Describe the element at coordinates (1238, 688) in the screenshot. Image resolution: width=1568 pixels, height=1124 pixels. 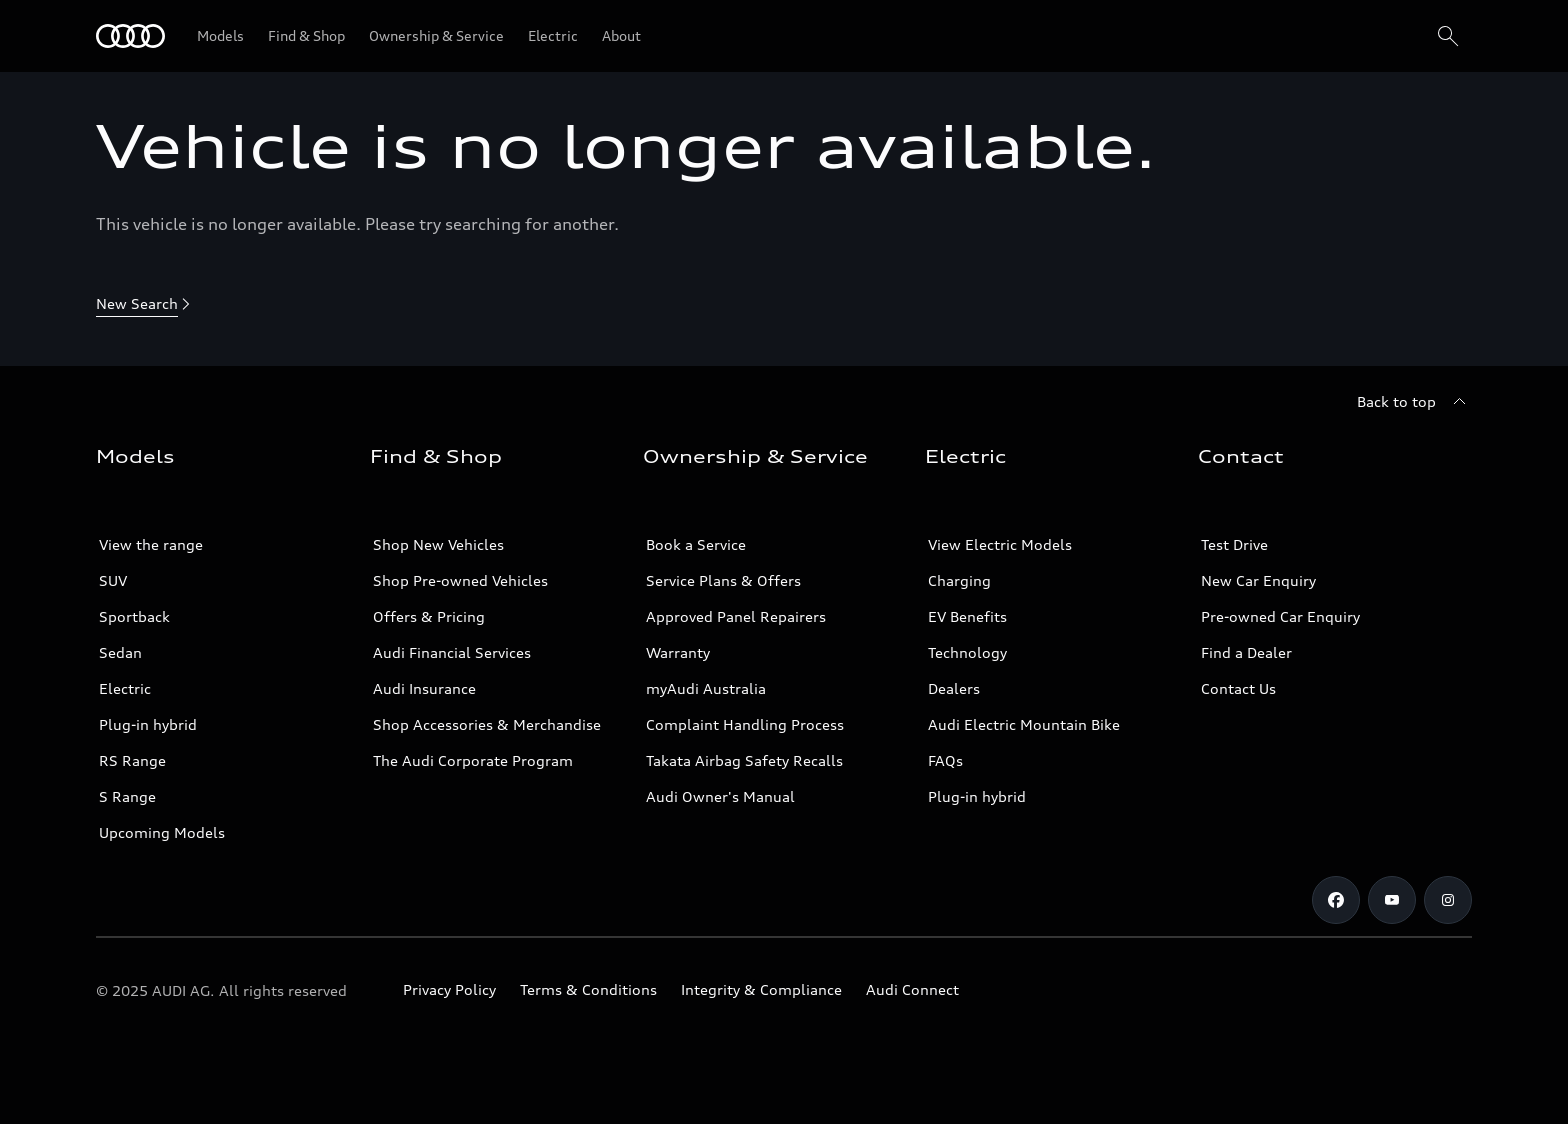
I see `Contact Us` at that location.